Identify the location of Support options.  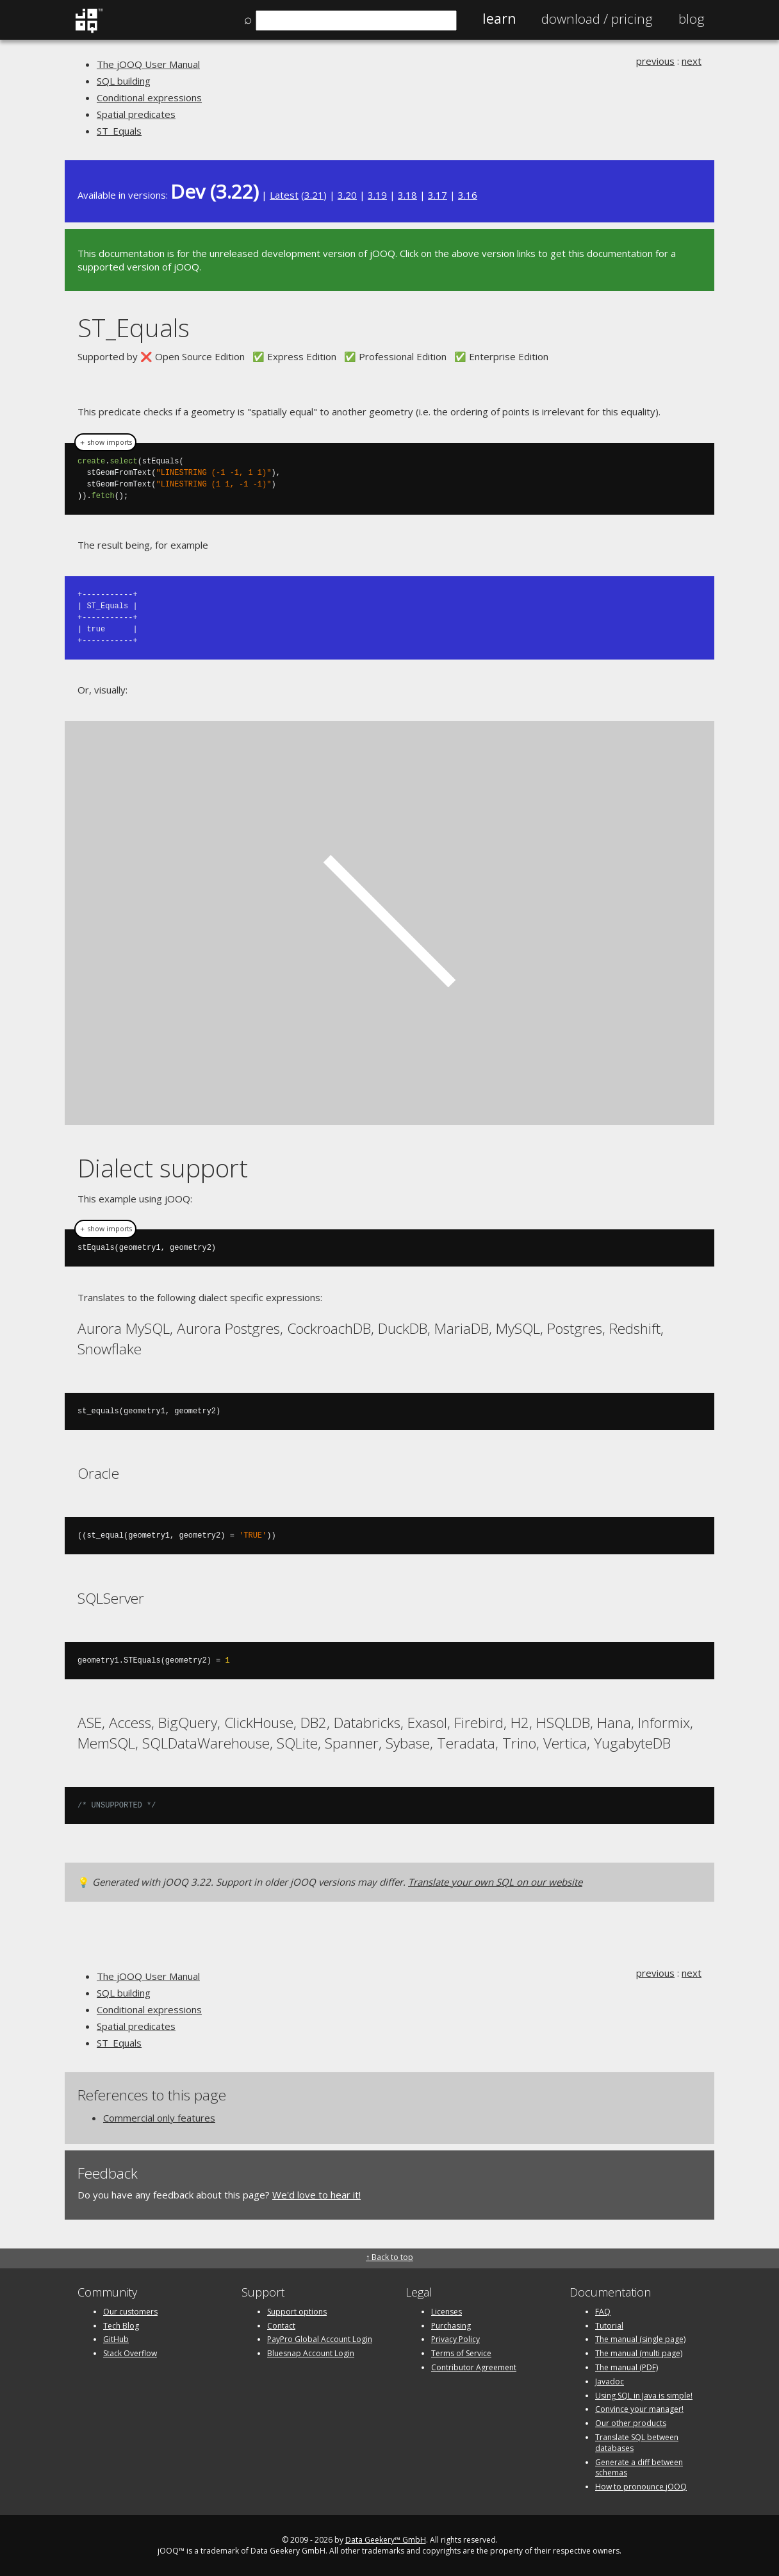
(297, 2311).